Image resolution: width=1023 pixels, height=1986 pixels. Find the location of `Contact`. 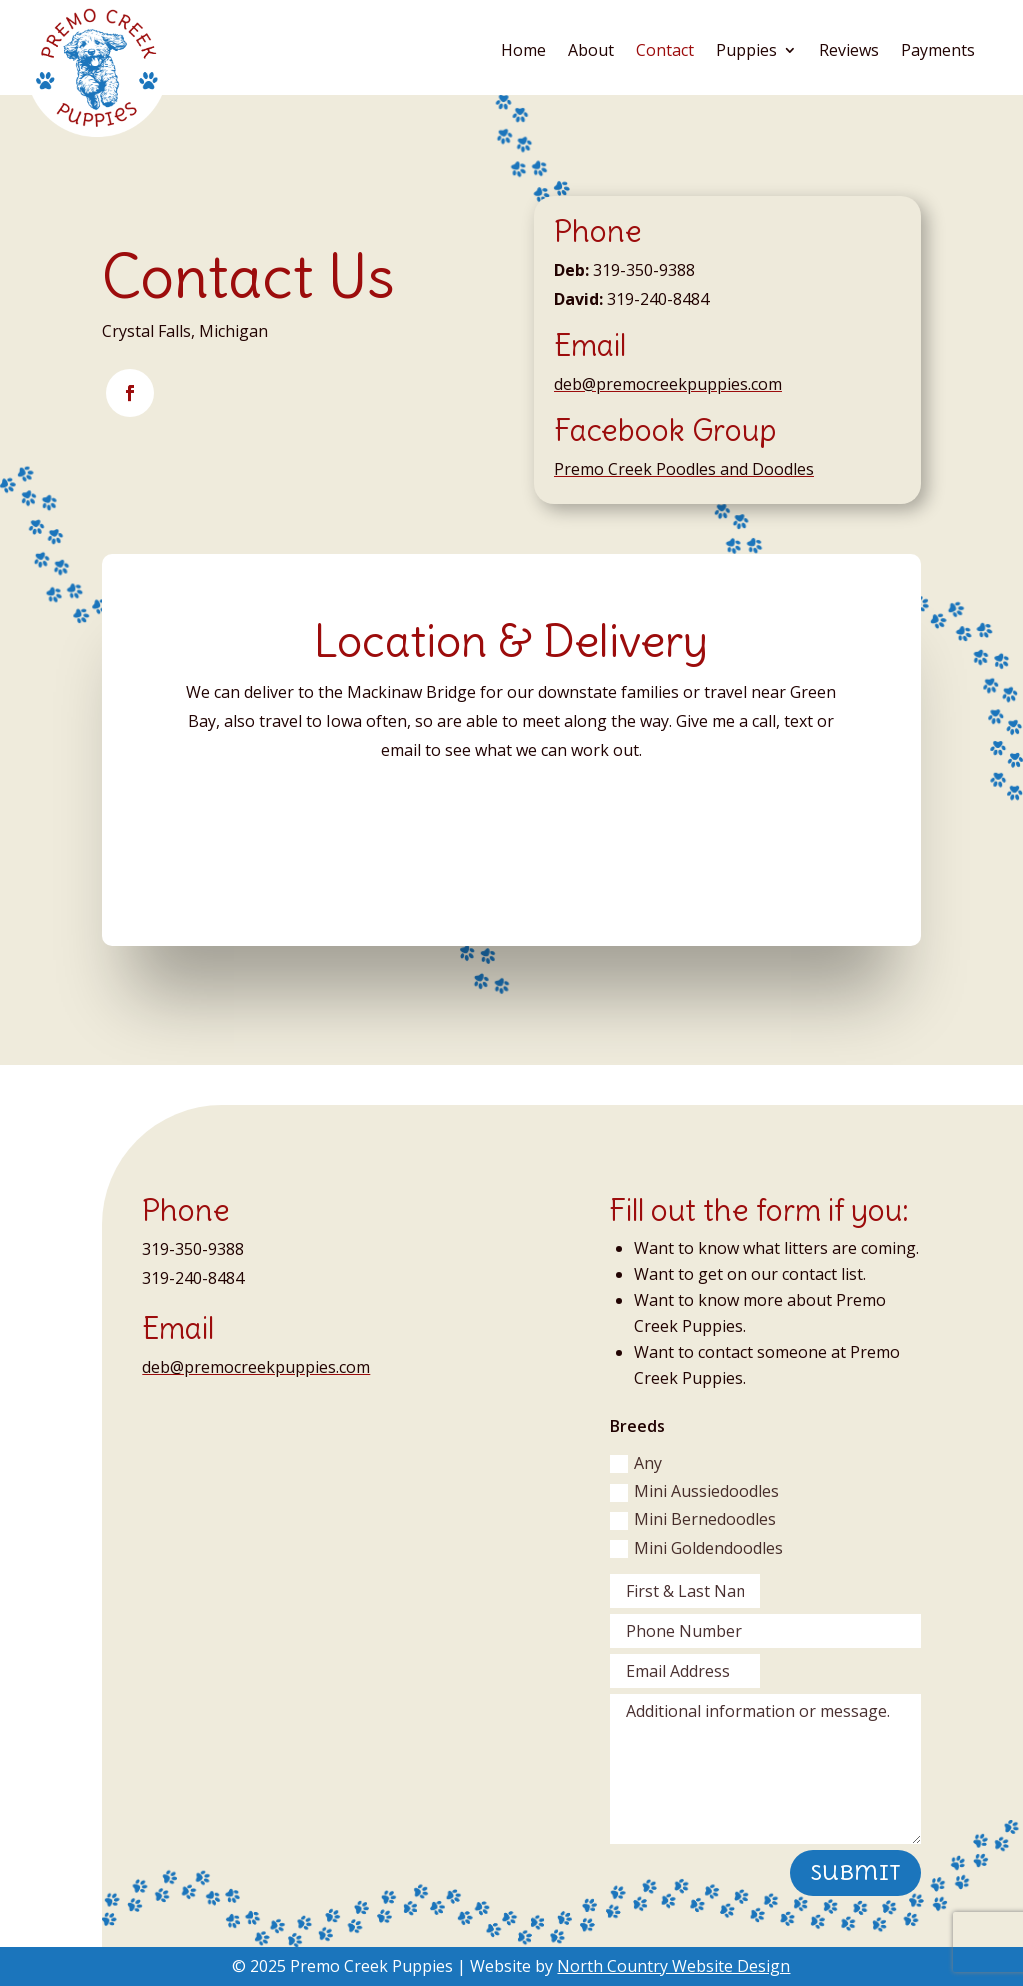

Contact is located at coordinates (665, 52).